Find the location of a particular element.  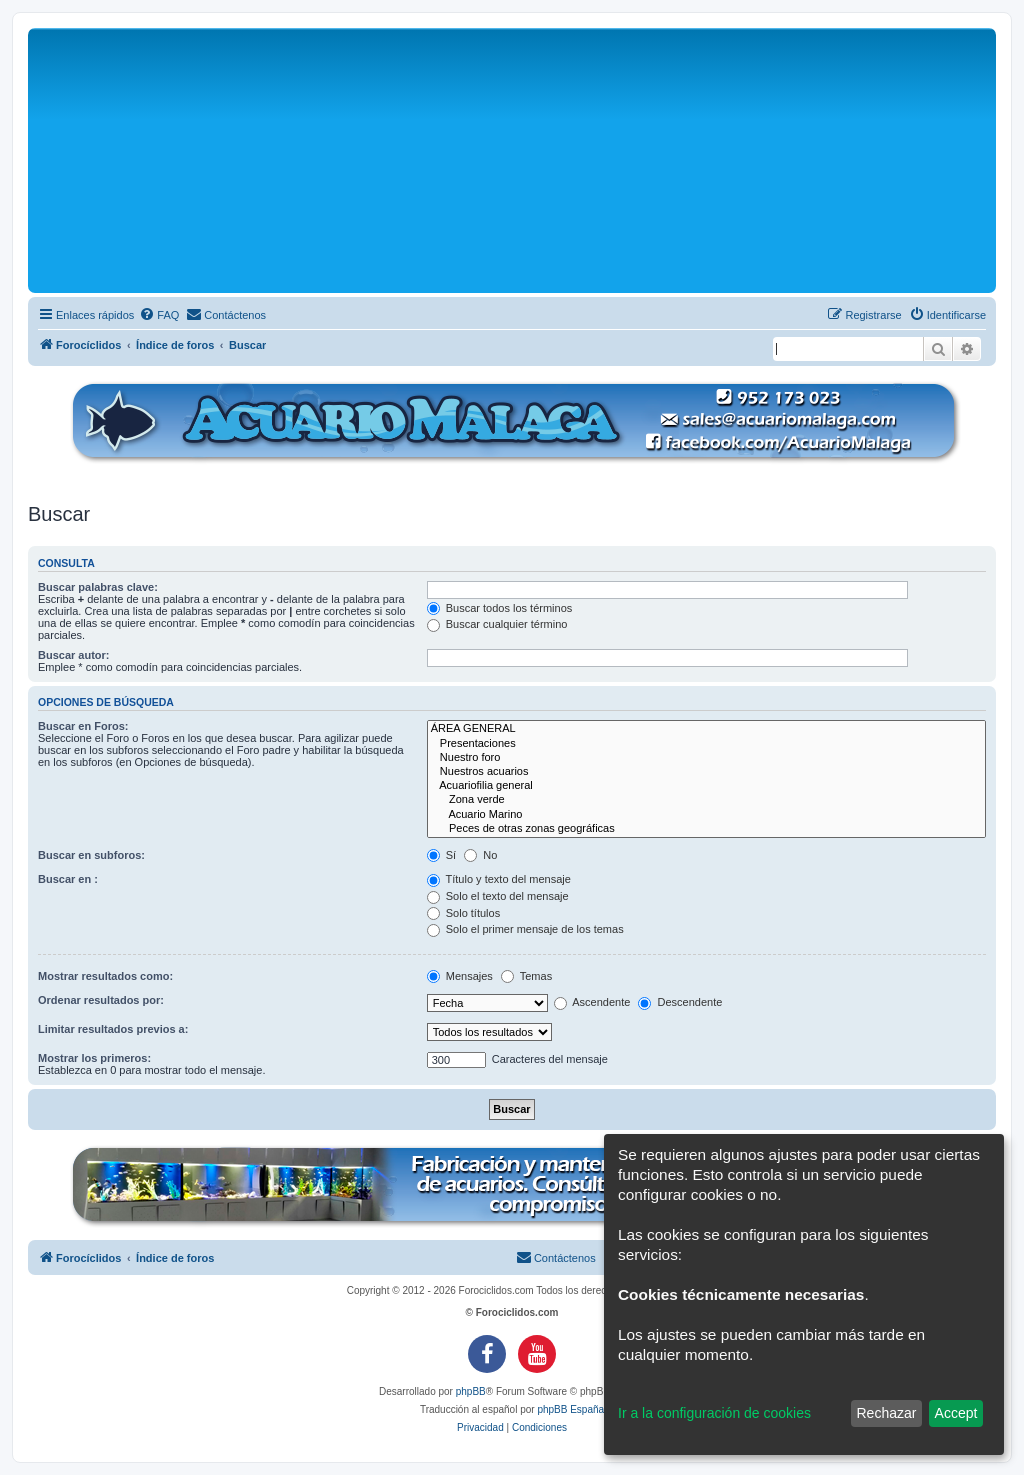

Acuario Marino is located at coordinates (706, 815).